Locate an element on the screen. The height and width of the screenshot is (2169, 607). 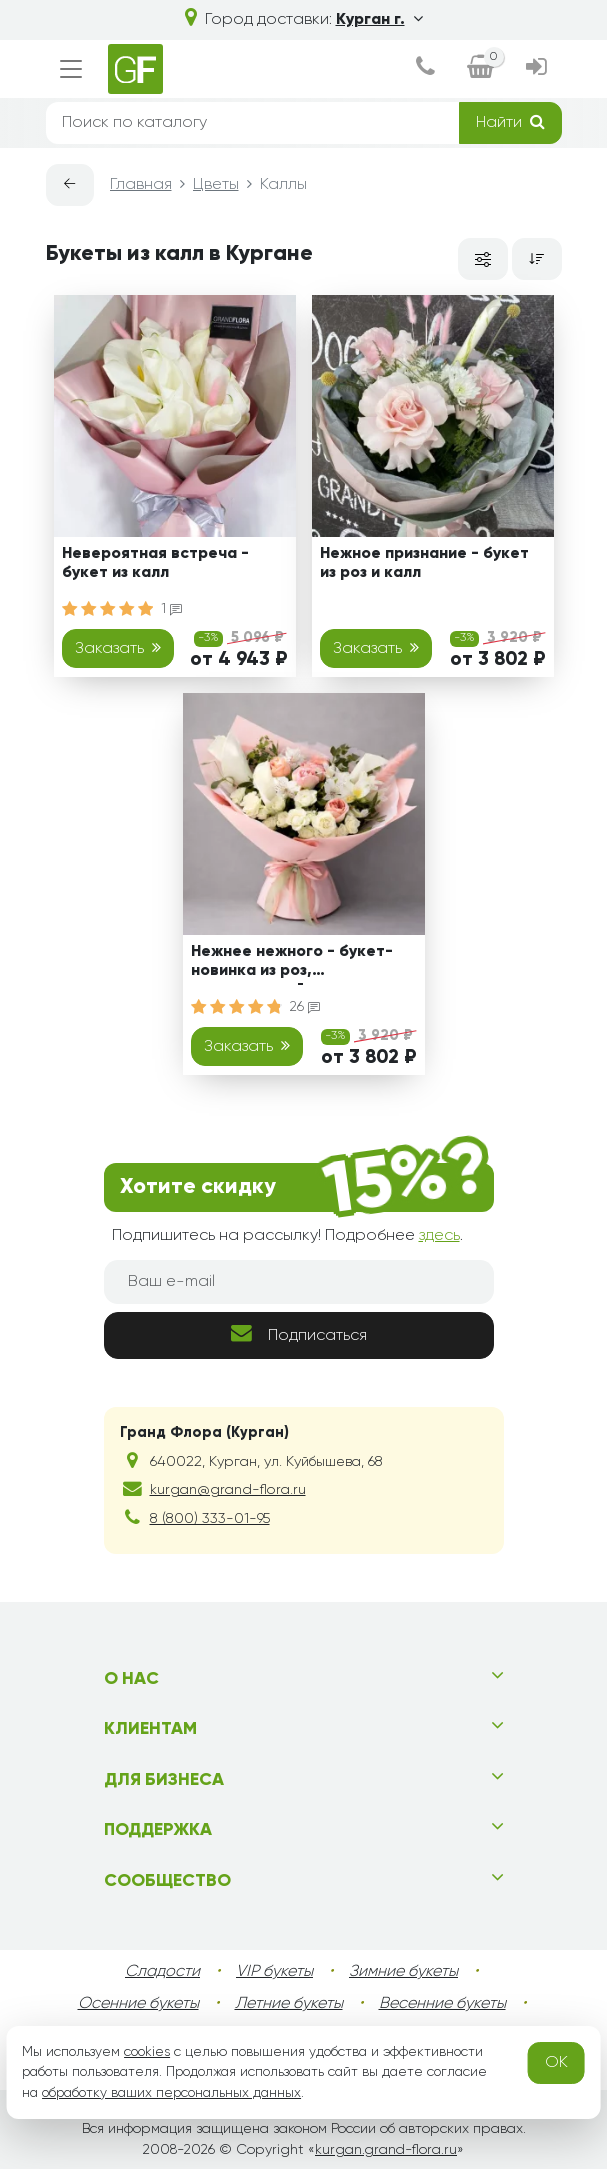
Весенние букеты is located at coordinates (442, 2004).